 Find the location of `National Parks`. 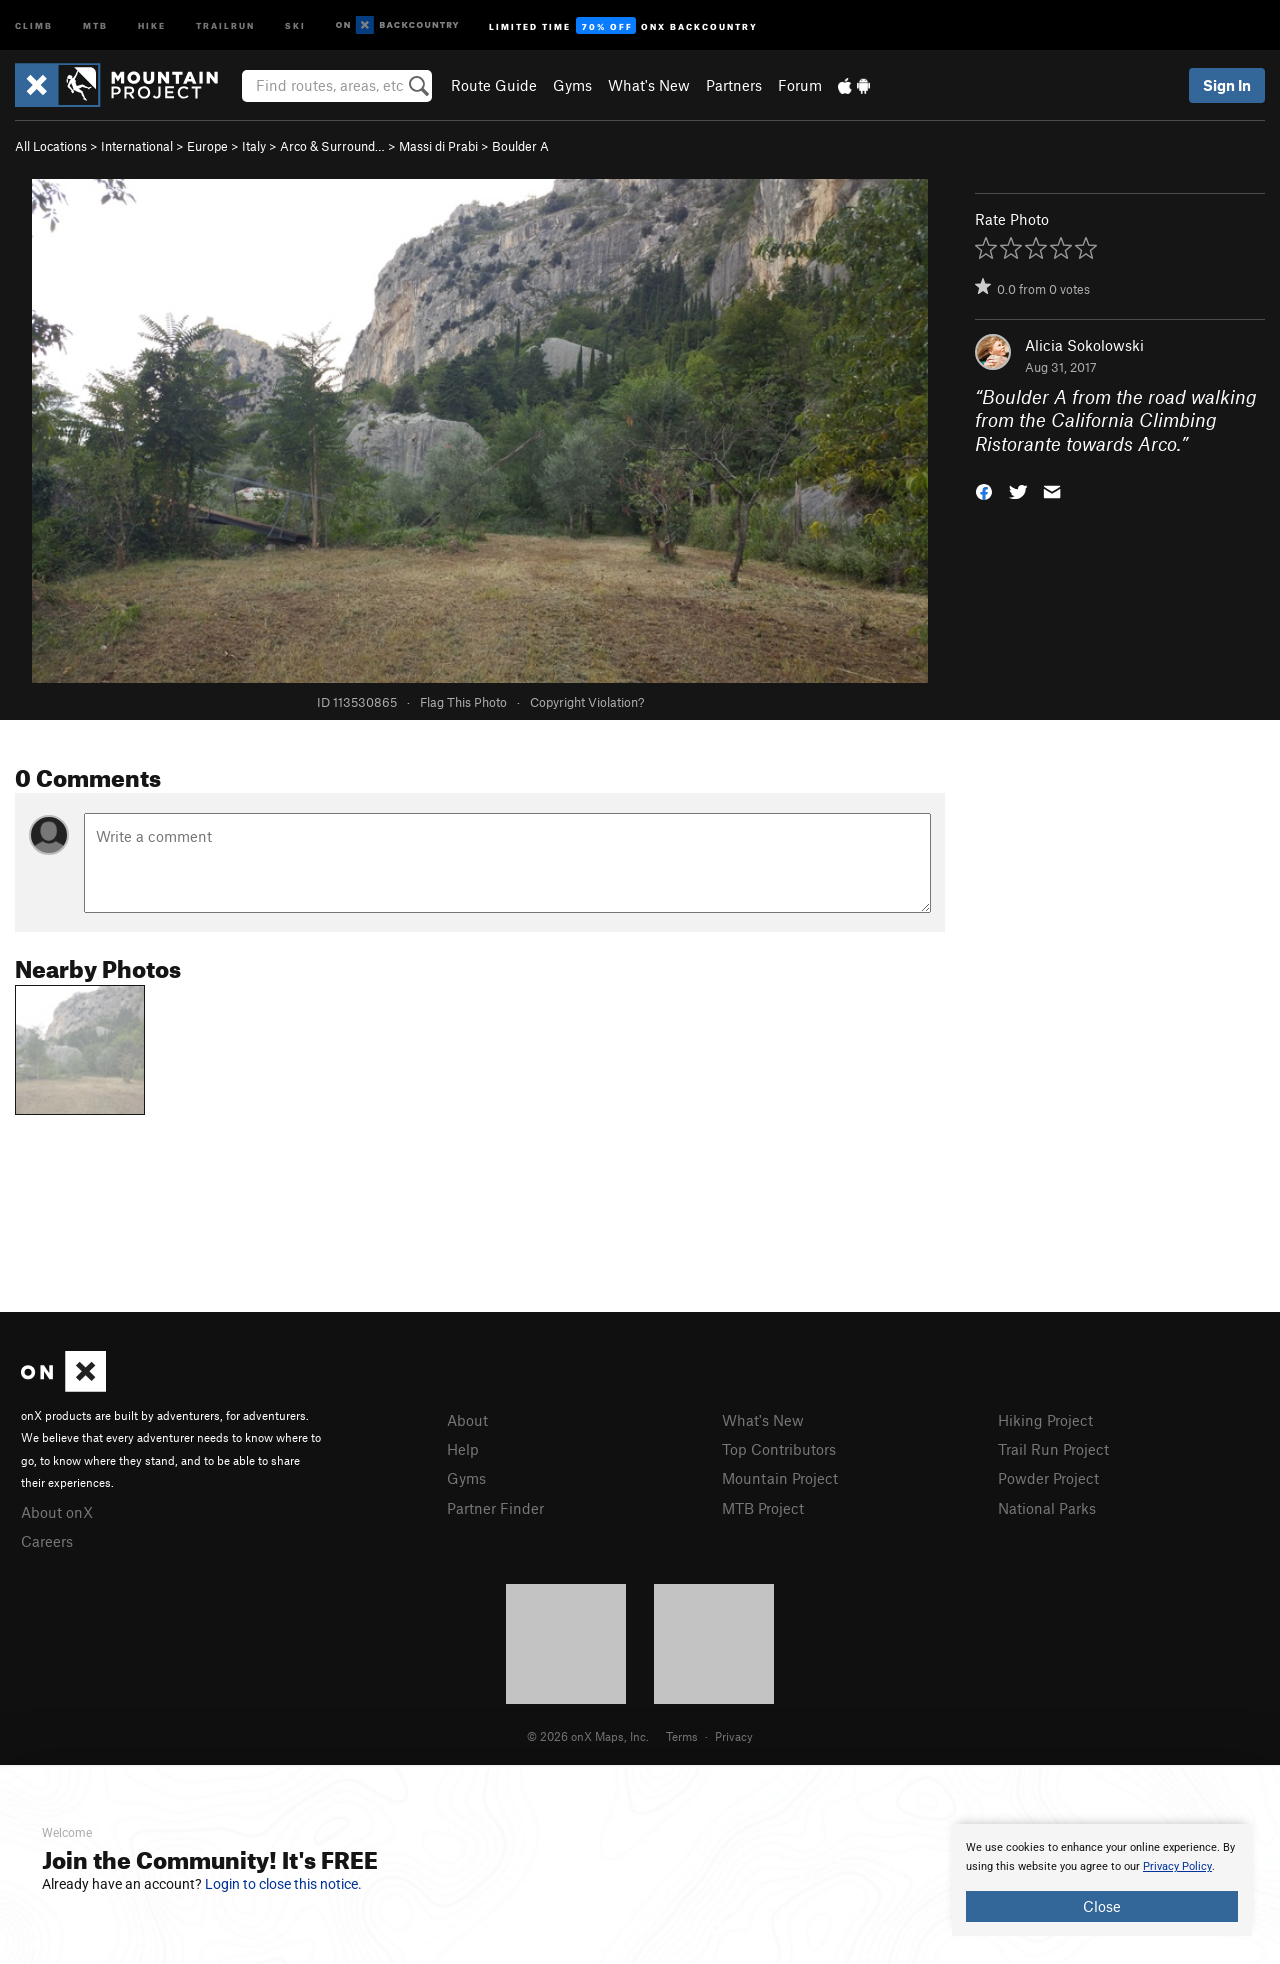

National Parks is located at coordinates (1047, 1508).